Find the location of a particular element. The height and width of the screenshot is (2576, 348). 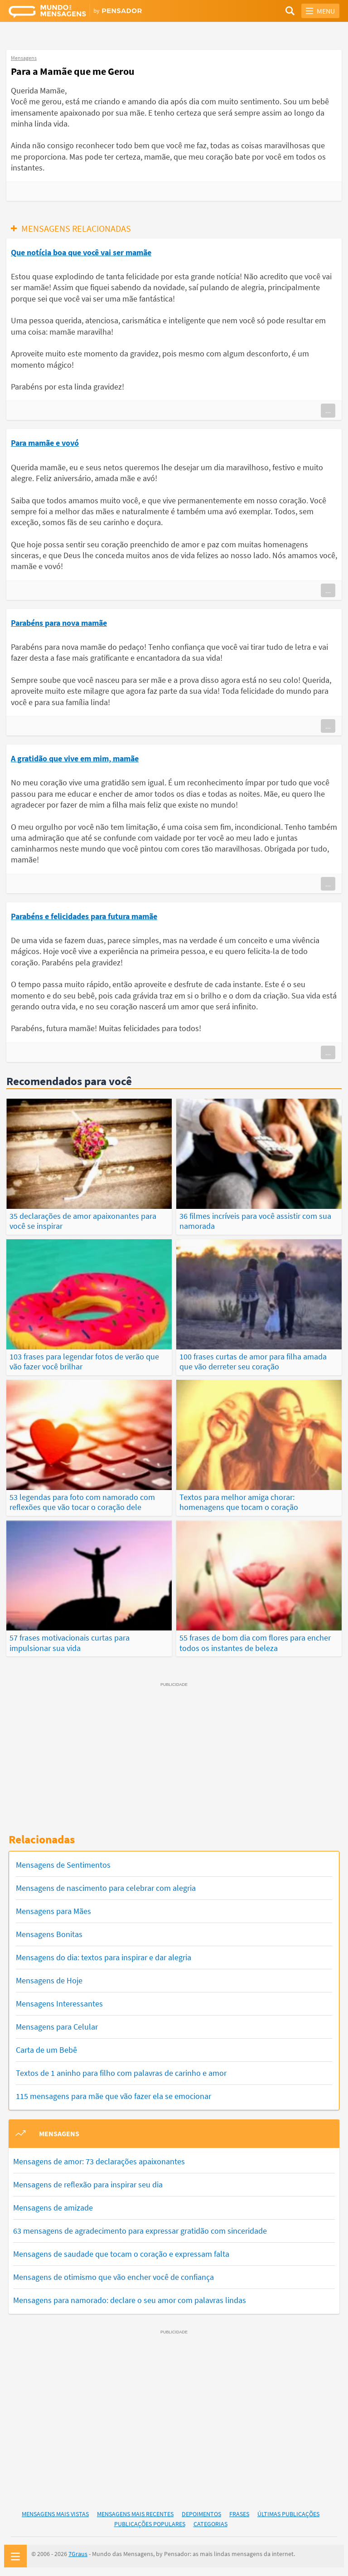

7Graus is located at coordinates (77, 2553).